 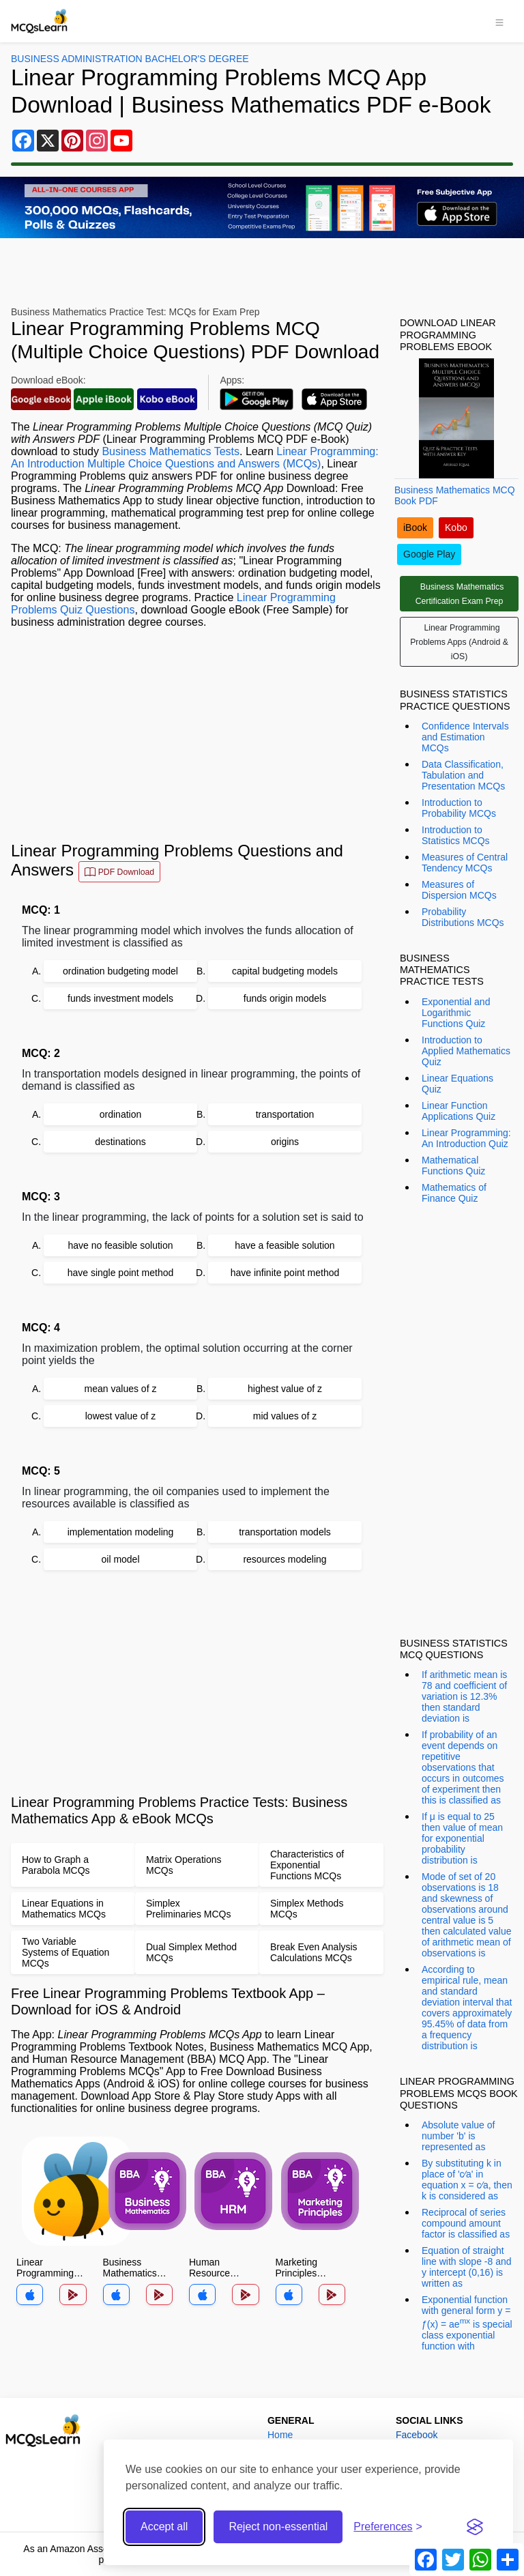 What do you see at coordinates (120, 971) in the screenshot?
I see `ordination budgeting model` at bounding box center [120, 971].